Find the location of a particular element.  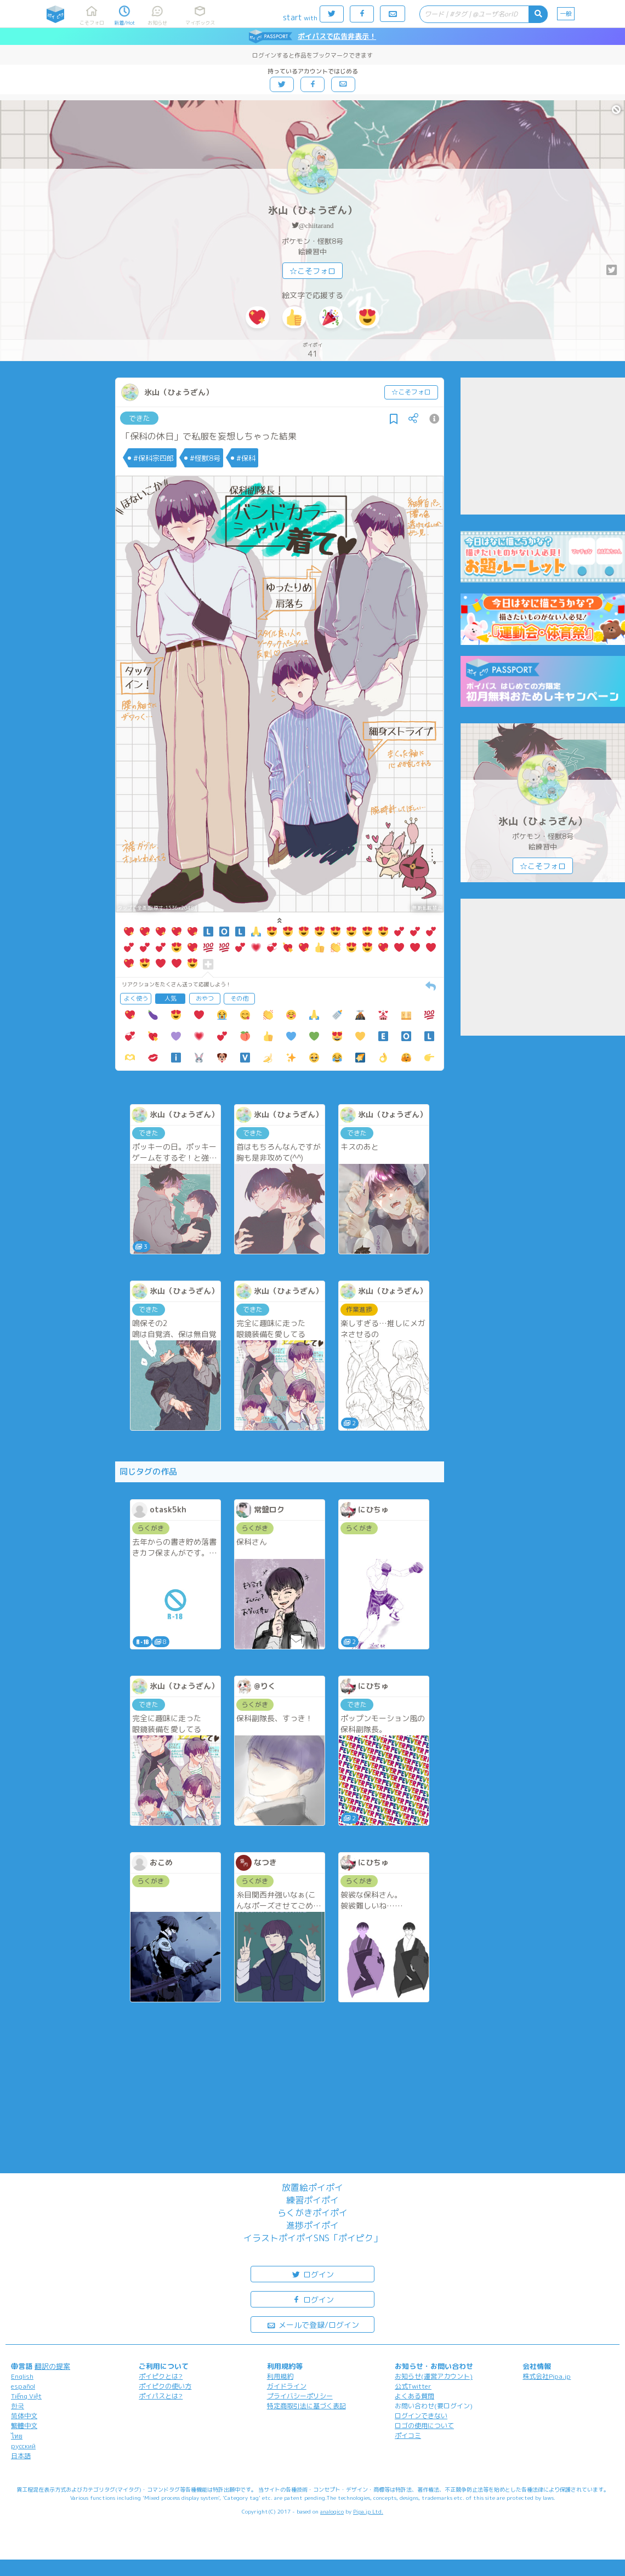

Pipa.jp Ltd. is located at coordinates (368, 2511).